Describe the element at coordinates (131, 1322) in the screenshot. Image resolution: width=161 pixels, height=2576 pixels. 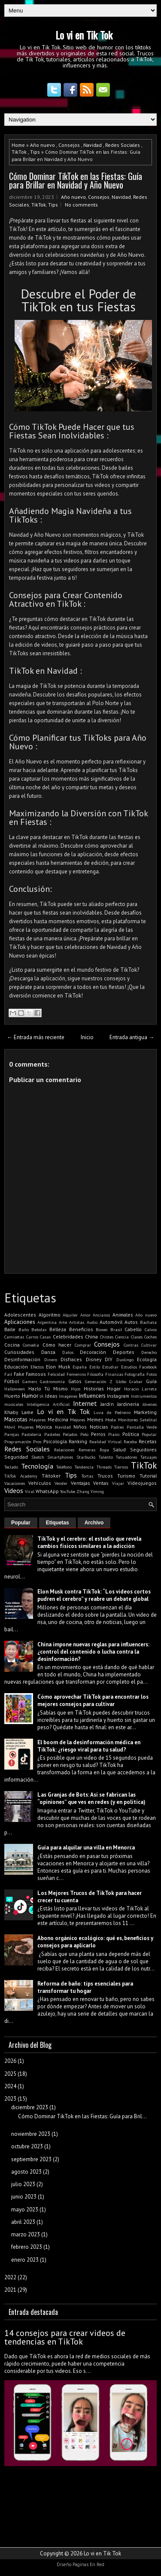
I see `Autos` at that location.